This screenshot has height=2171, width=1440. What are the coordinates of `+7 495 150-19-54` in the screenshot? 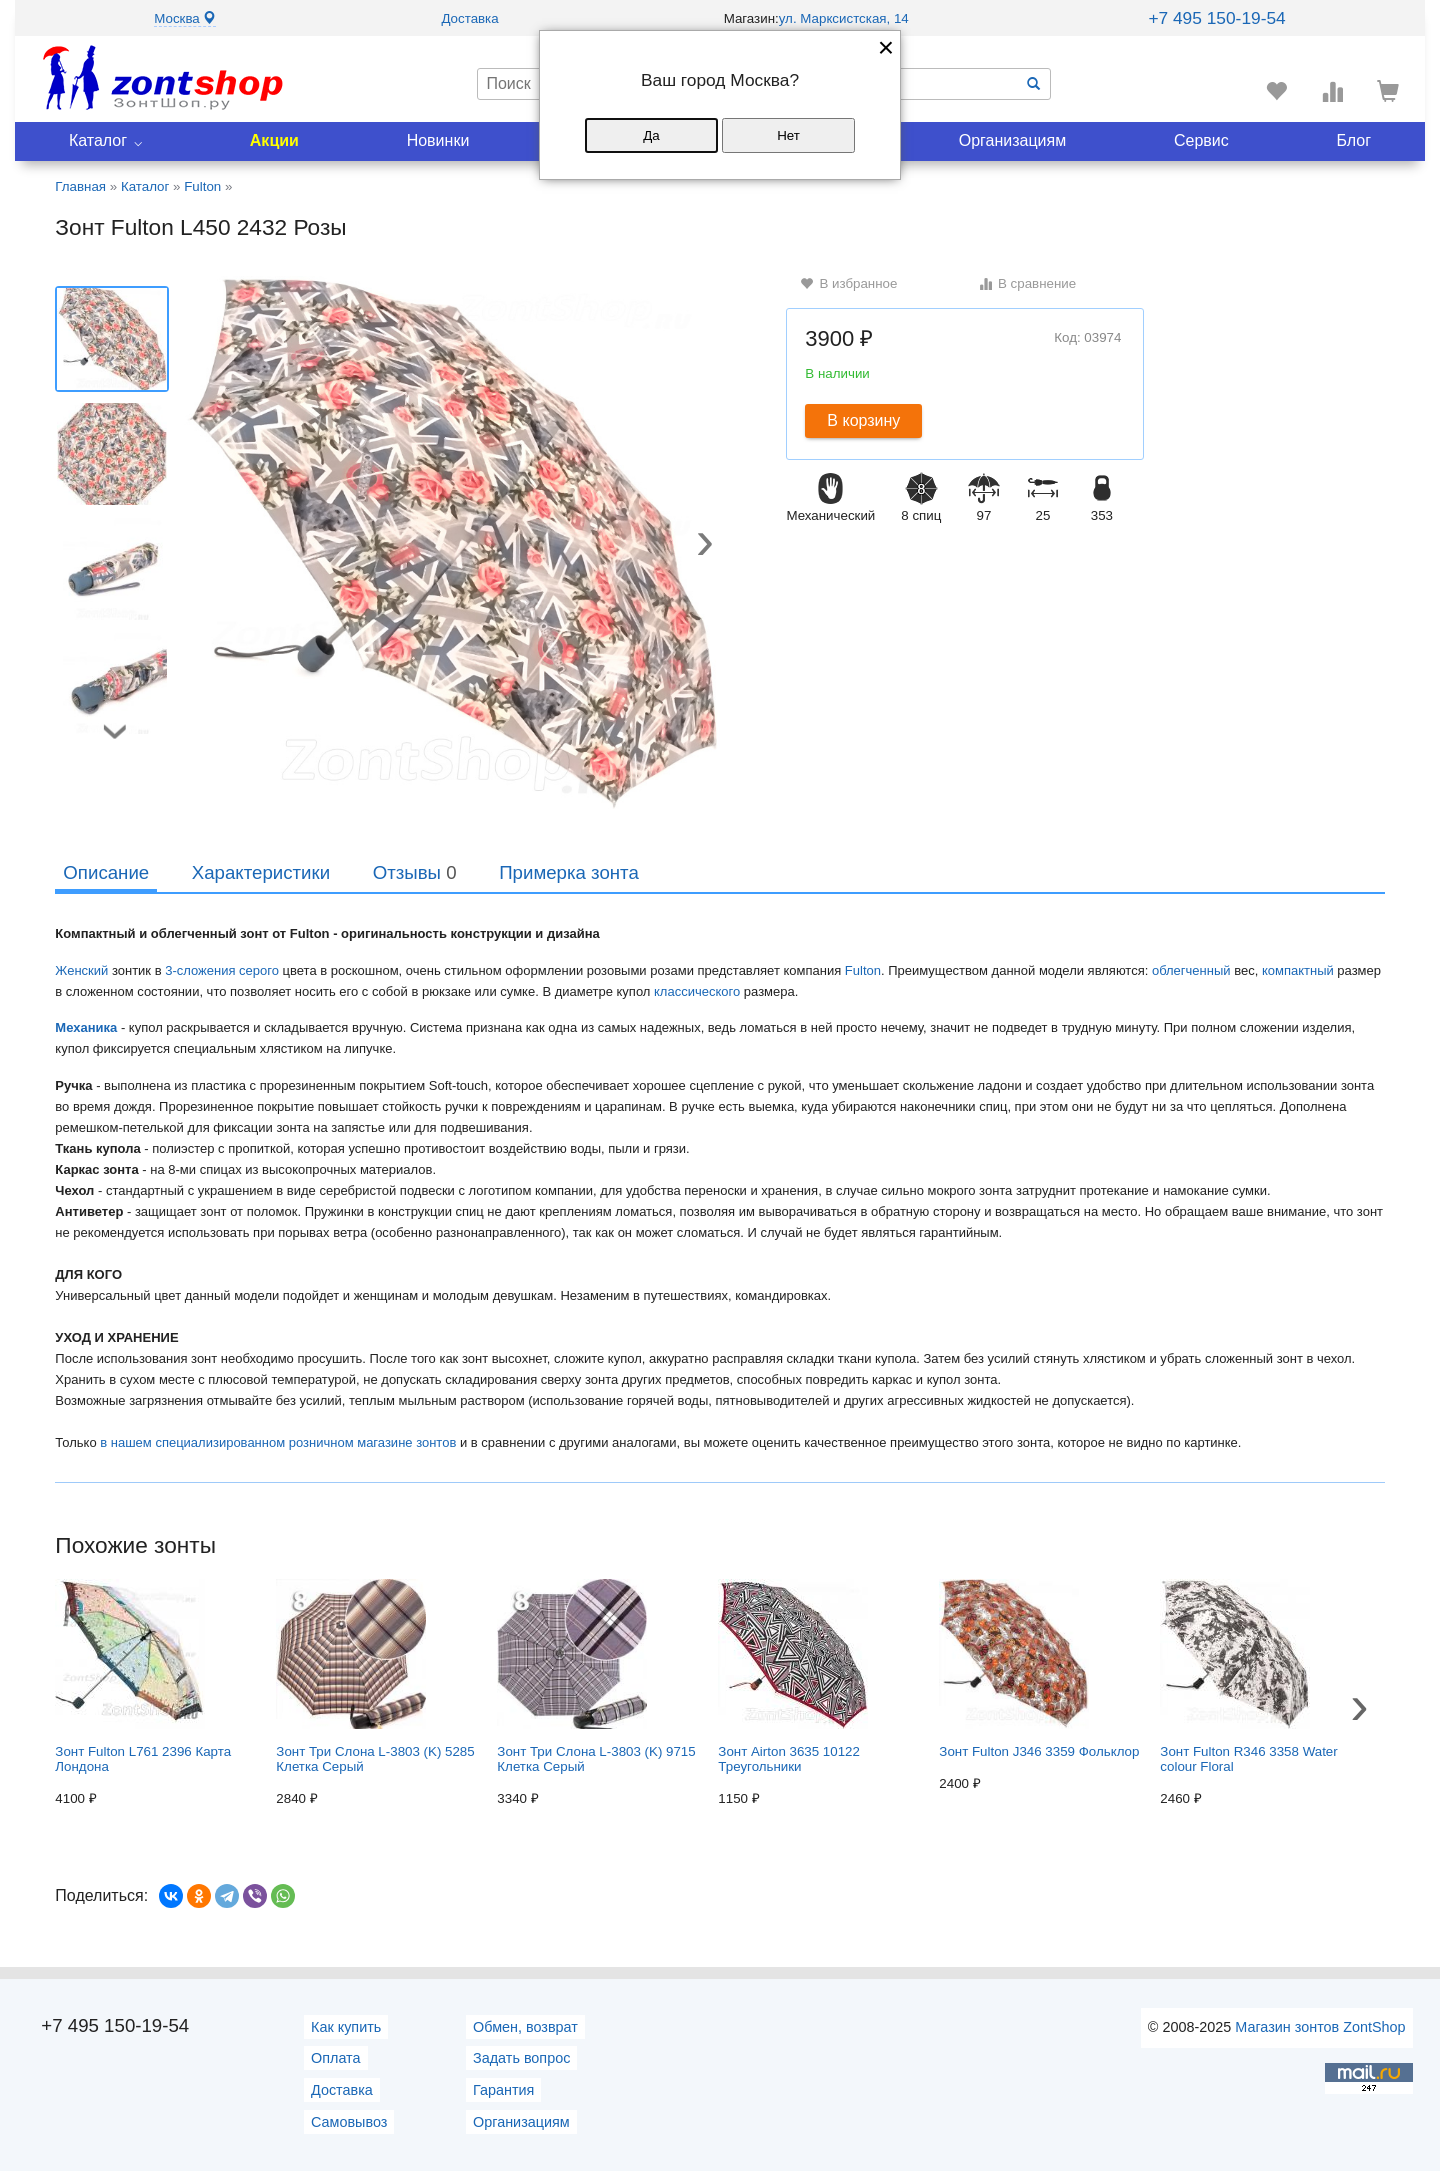 It's located at (1216, 18).